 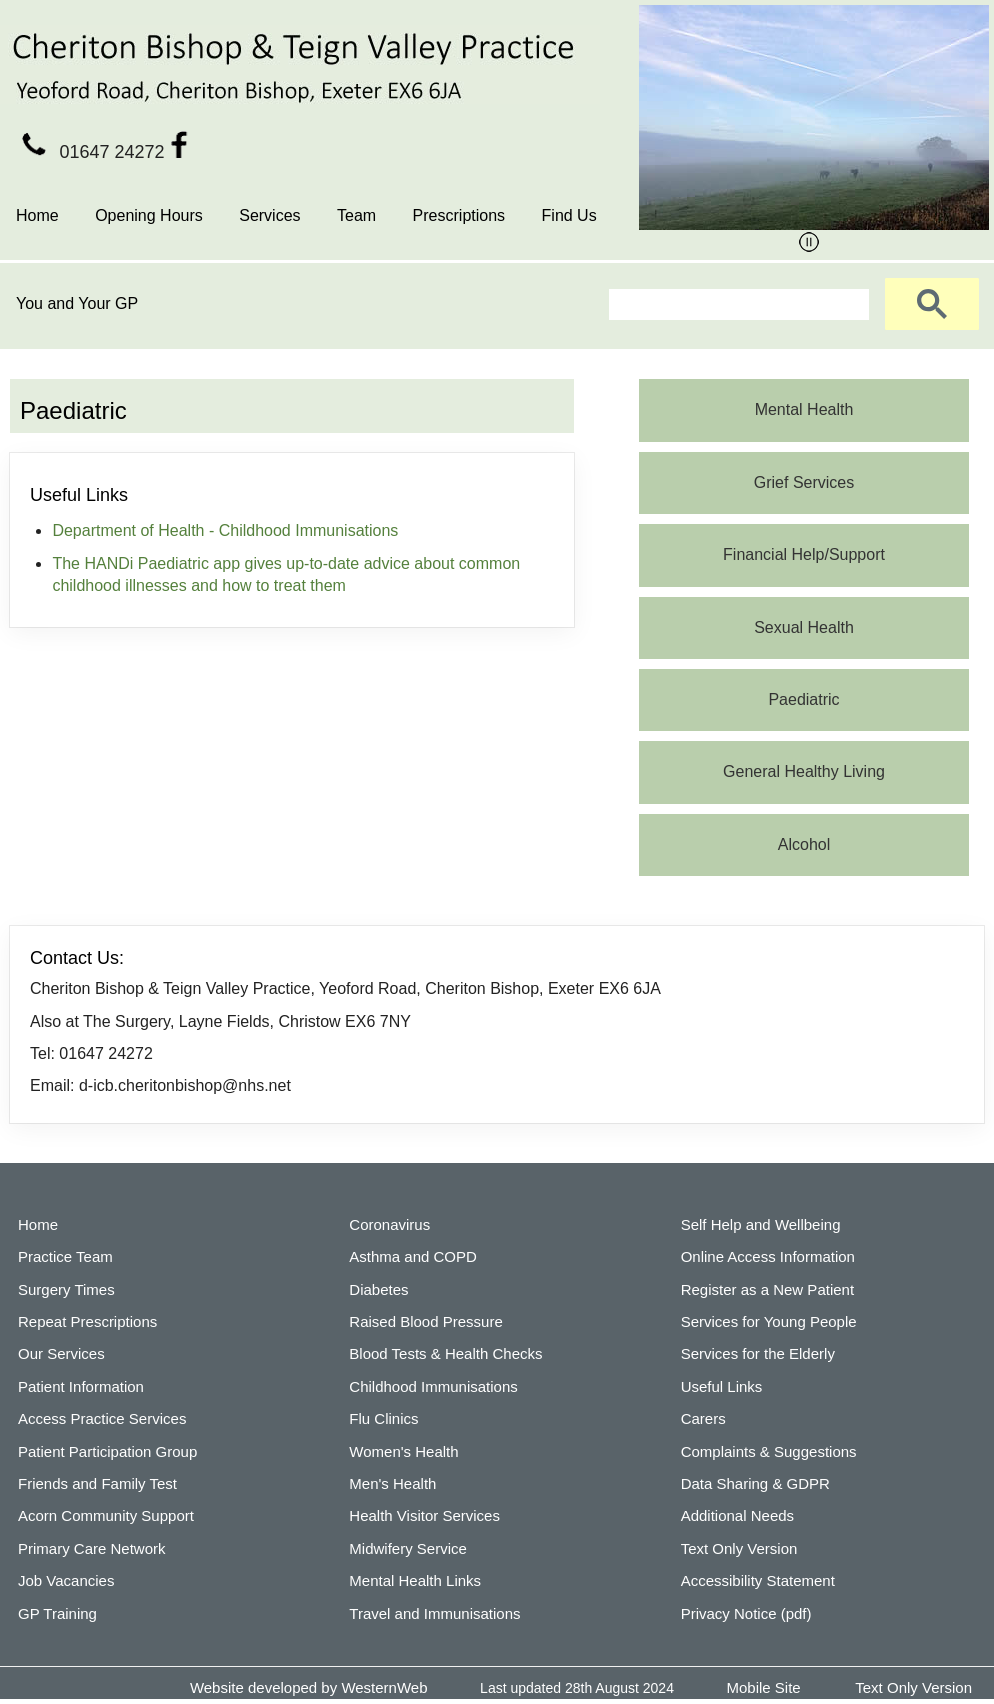 I want to click on Our Services, so click(x=61, y=1353).